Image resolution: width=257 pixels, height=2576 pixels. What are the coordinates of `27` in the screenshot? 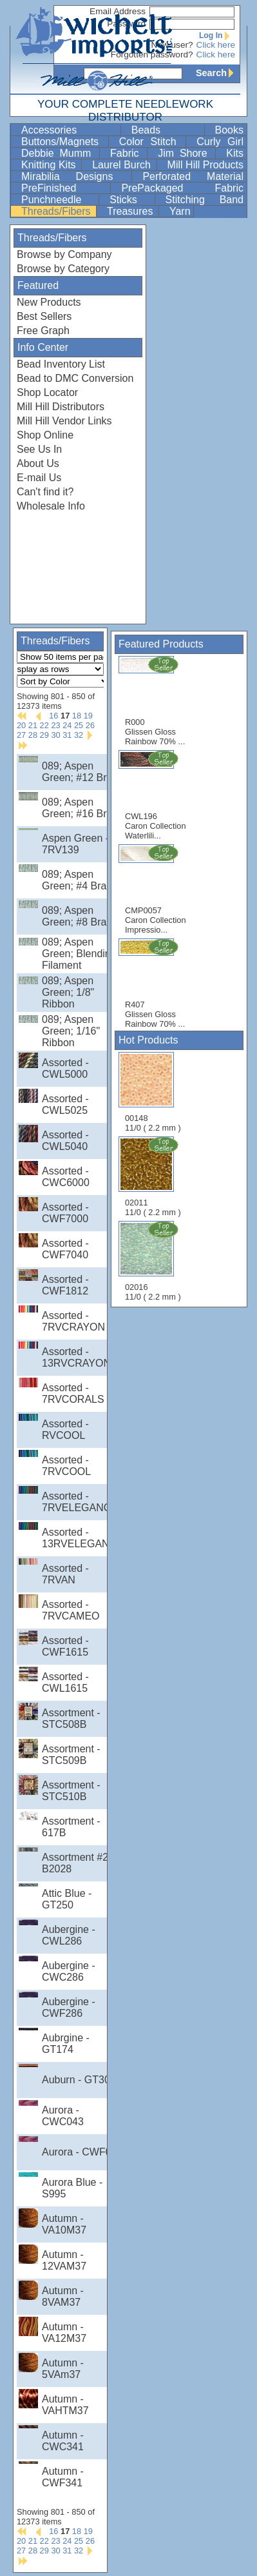 It's located at (21, 735).